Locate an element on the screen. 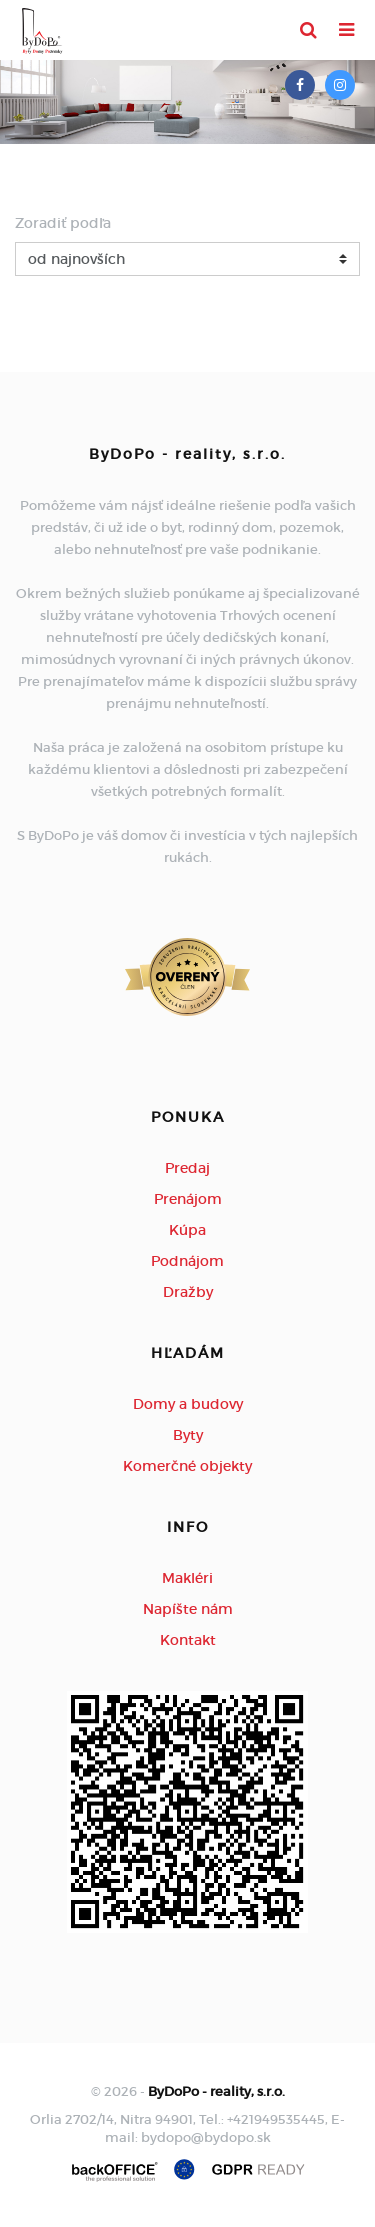  Predaj is located at coordinates (187, 1168).